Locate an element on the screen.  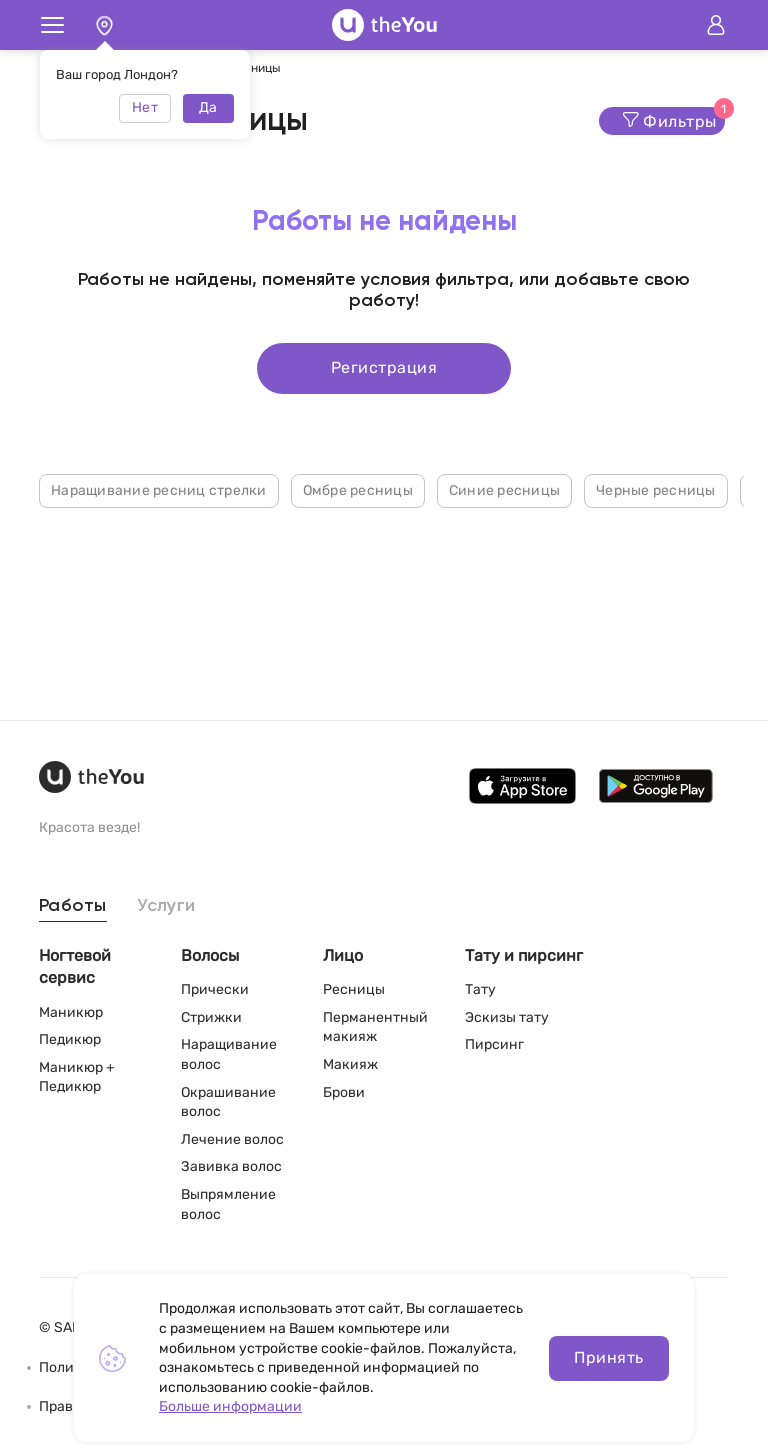
Педикюр is located at coordinates (70, 1039).